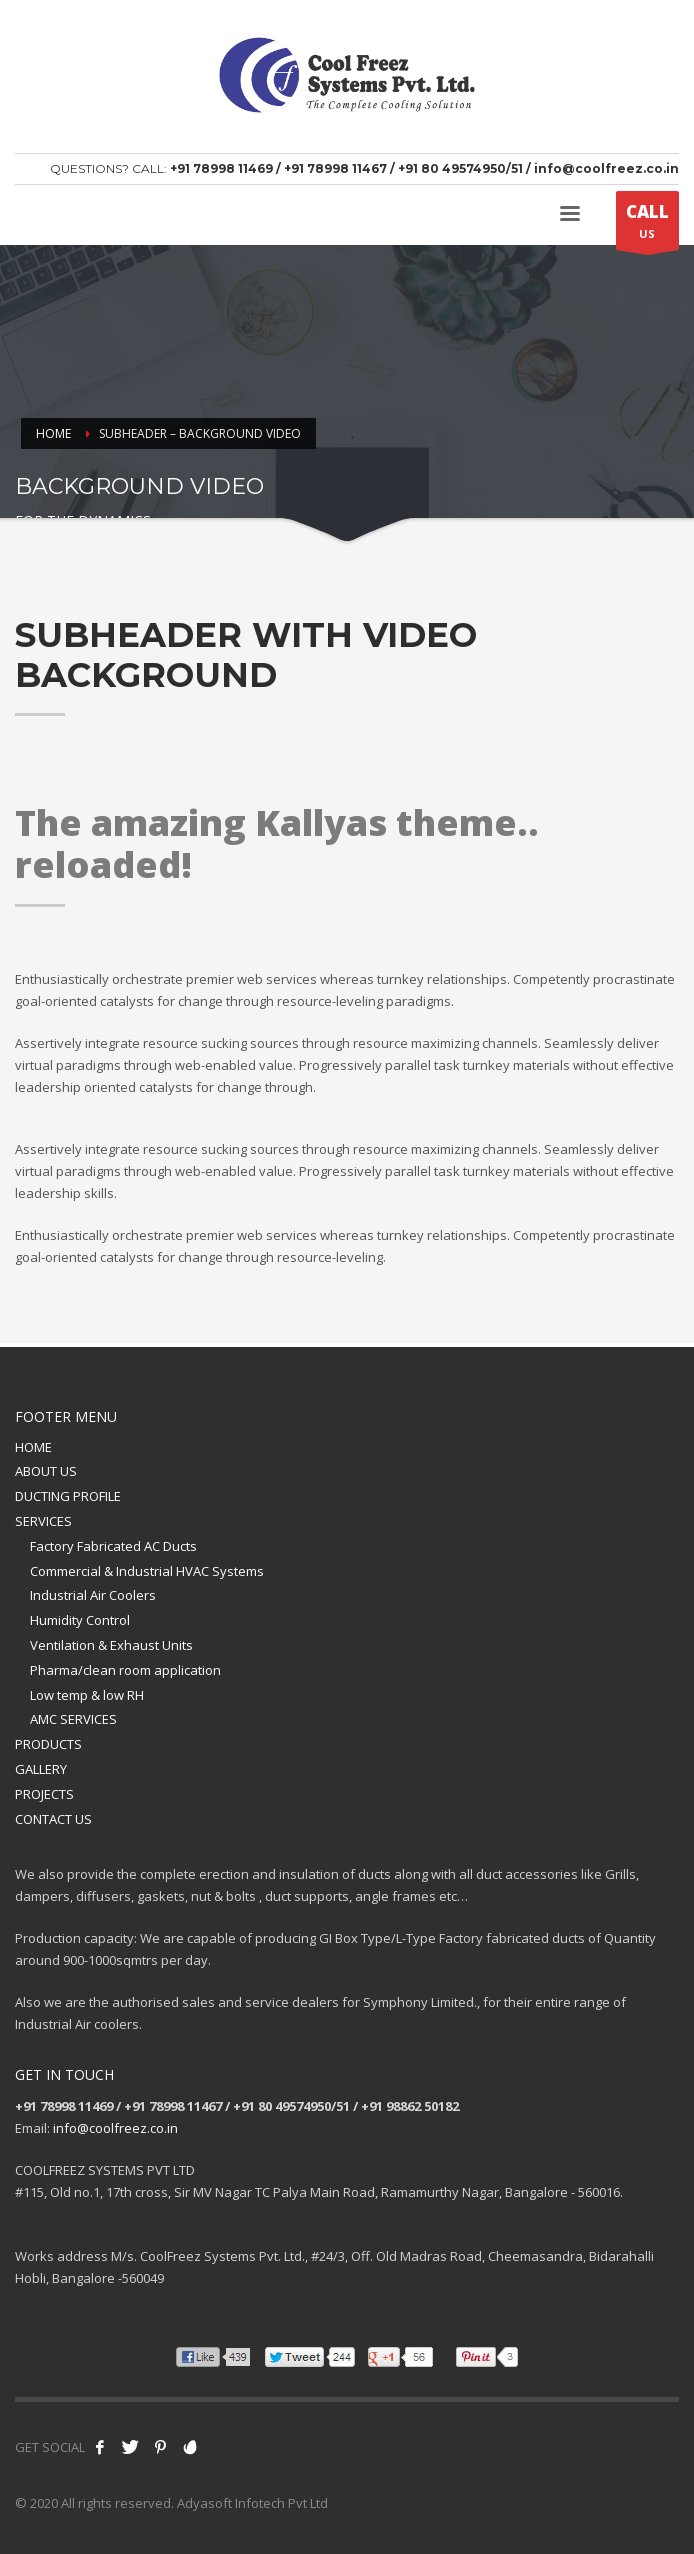  I want to click on +91 78998 11469 / +91 78998 11467 / +91 80 49574950/51 / info@coolfreez.co.in, so click(424, 168).